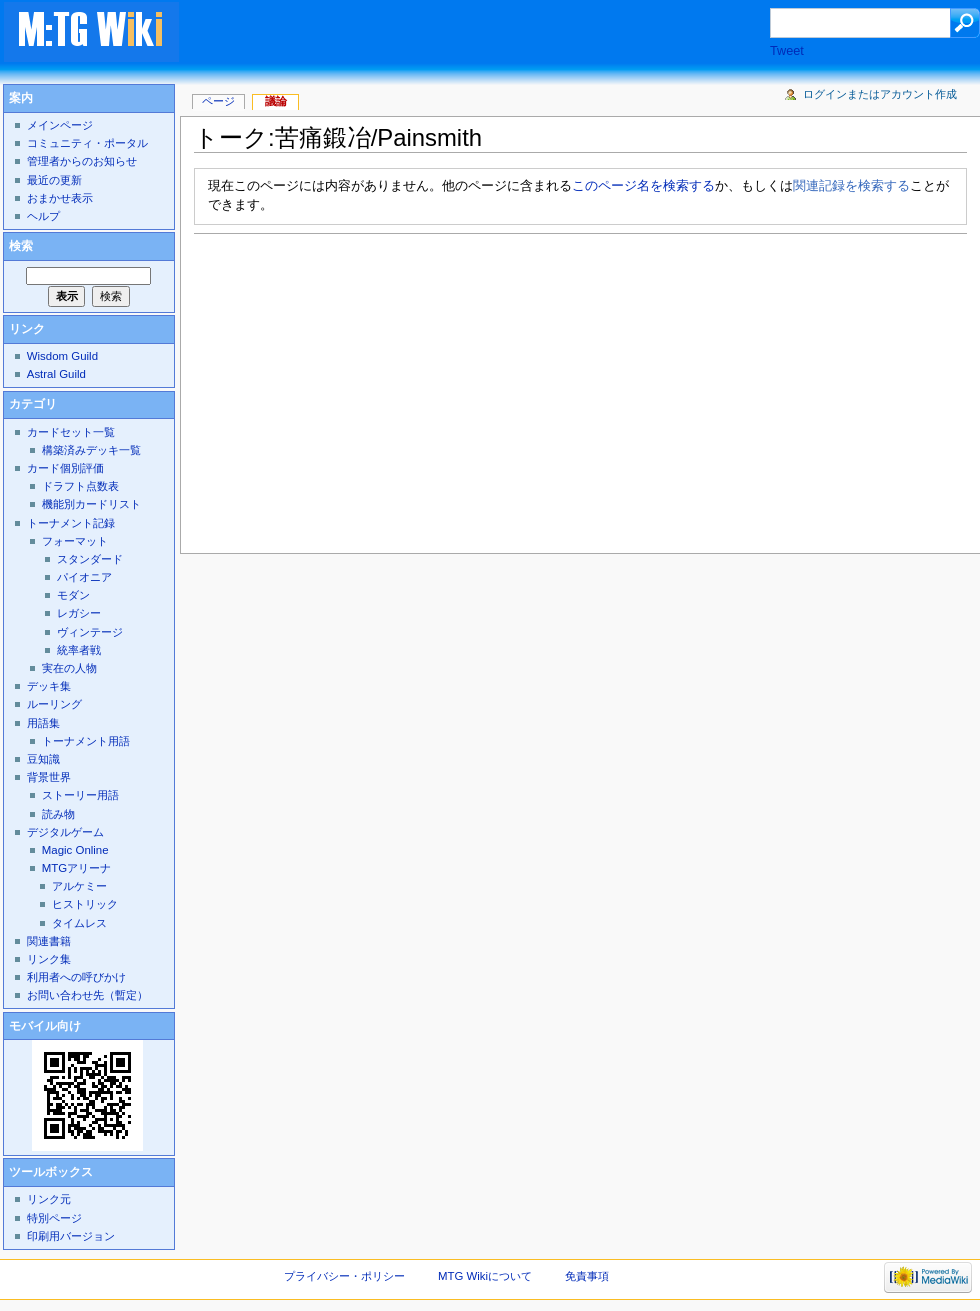 This screenshot has height=1311, width=980. Describe the element at coordinates (75, 541) in the screenshot. I see `フォーマット` at that location.